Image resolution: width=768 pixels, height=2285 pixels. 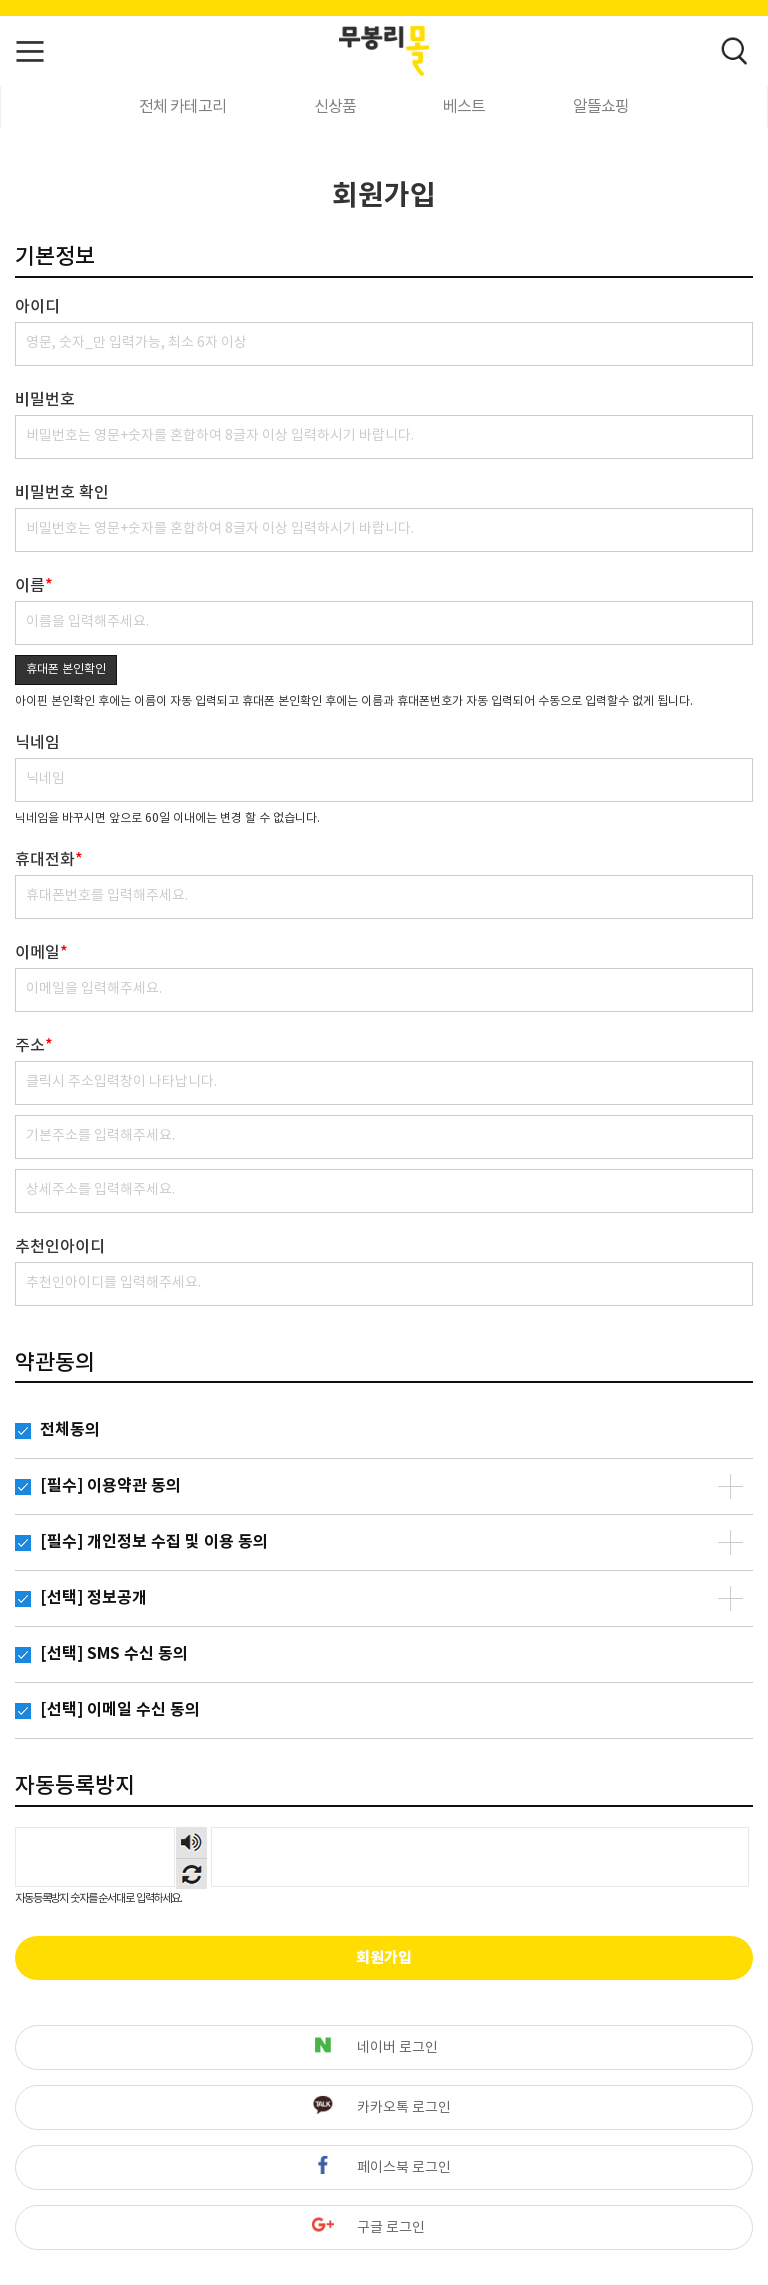 I want to click on 비밀번호 확인, so click(x=62, y=493).